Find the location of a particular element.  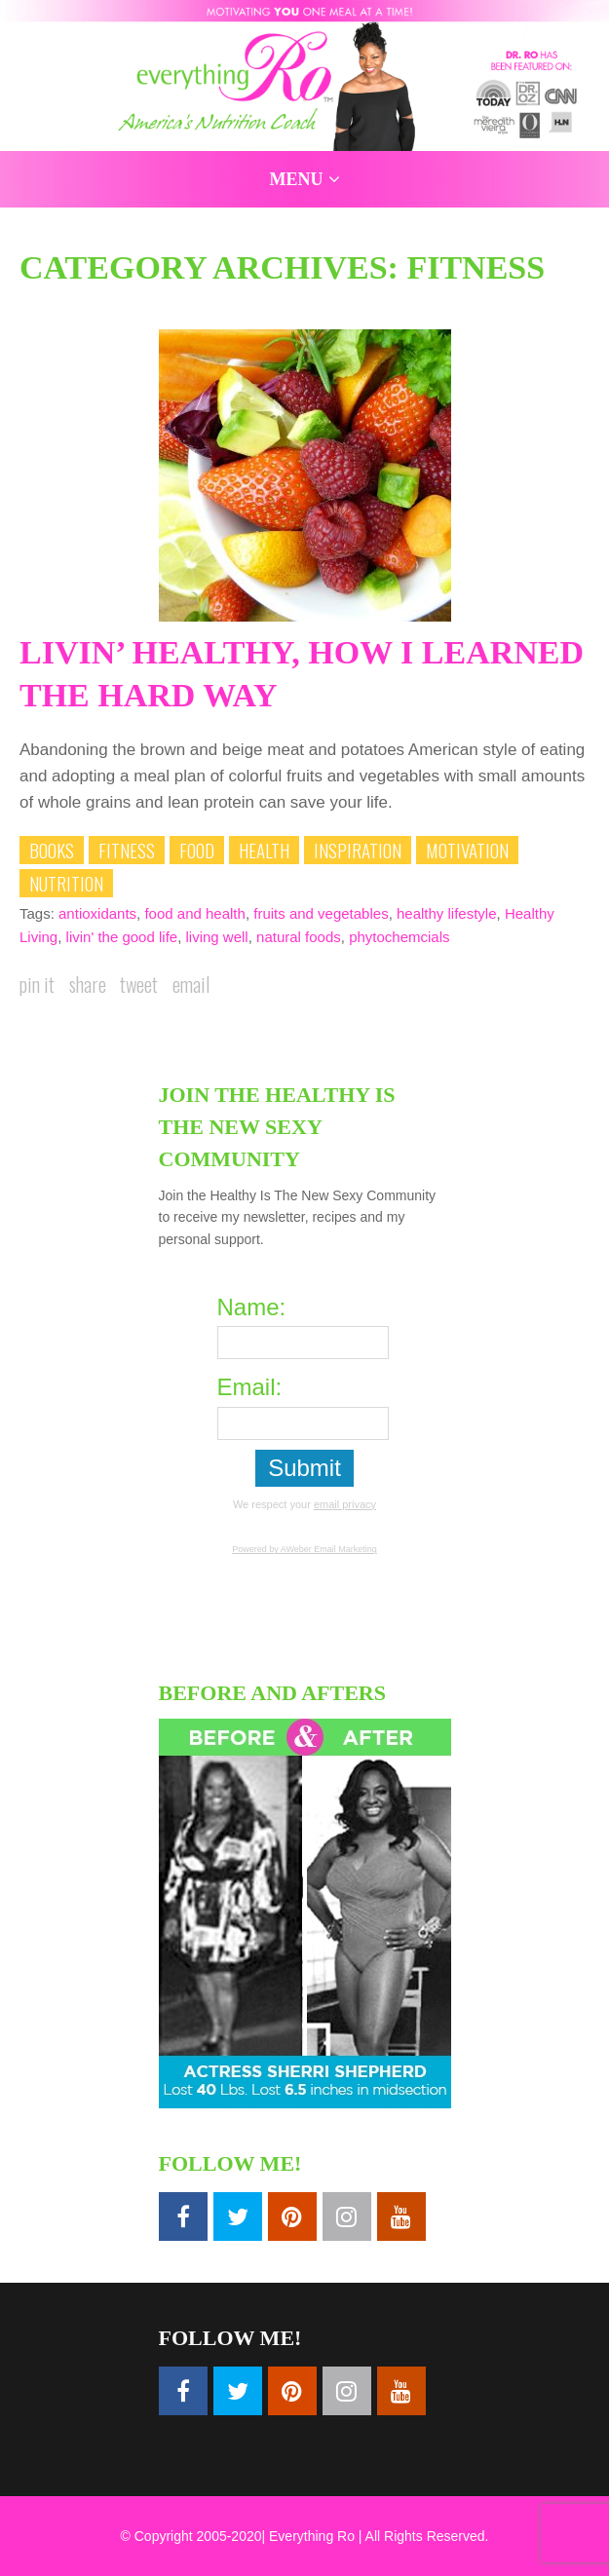

Pin it is located at coordinates (37, 984).